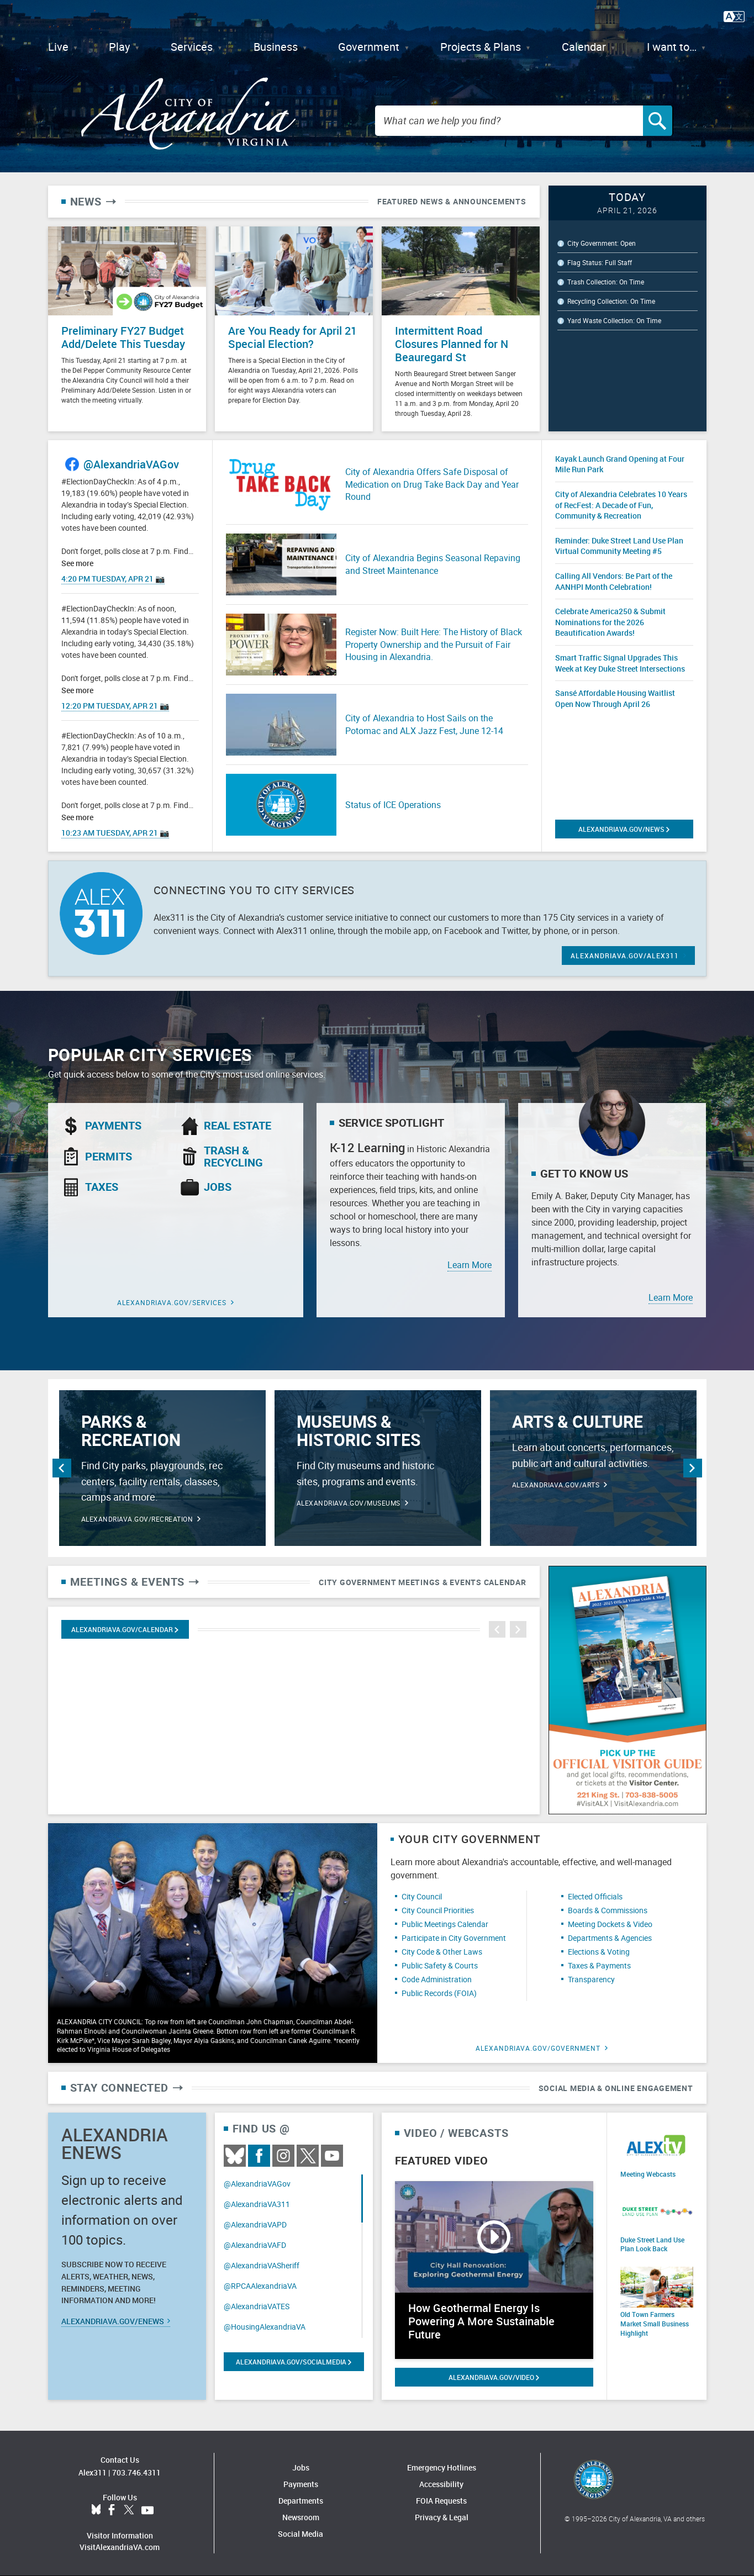 The height and width of the screenshot is (2576, 754). What do you see at coordinates (332, 2156) in the screenshot?
I see `Youtube` at bounding box center [332, 2156].